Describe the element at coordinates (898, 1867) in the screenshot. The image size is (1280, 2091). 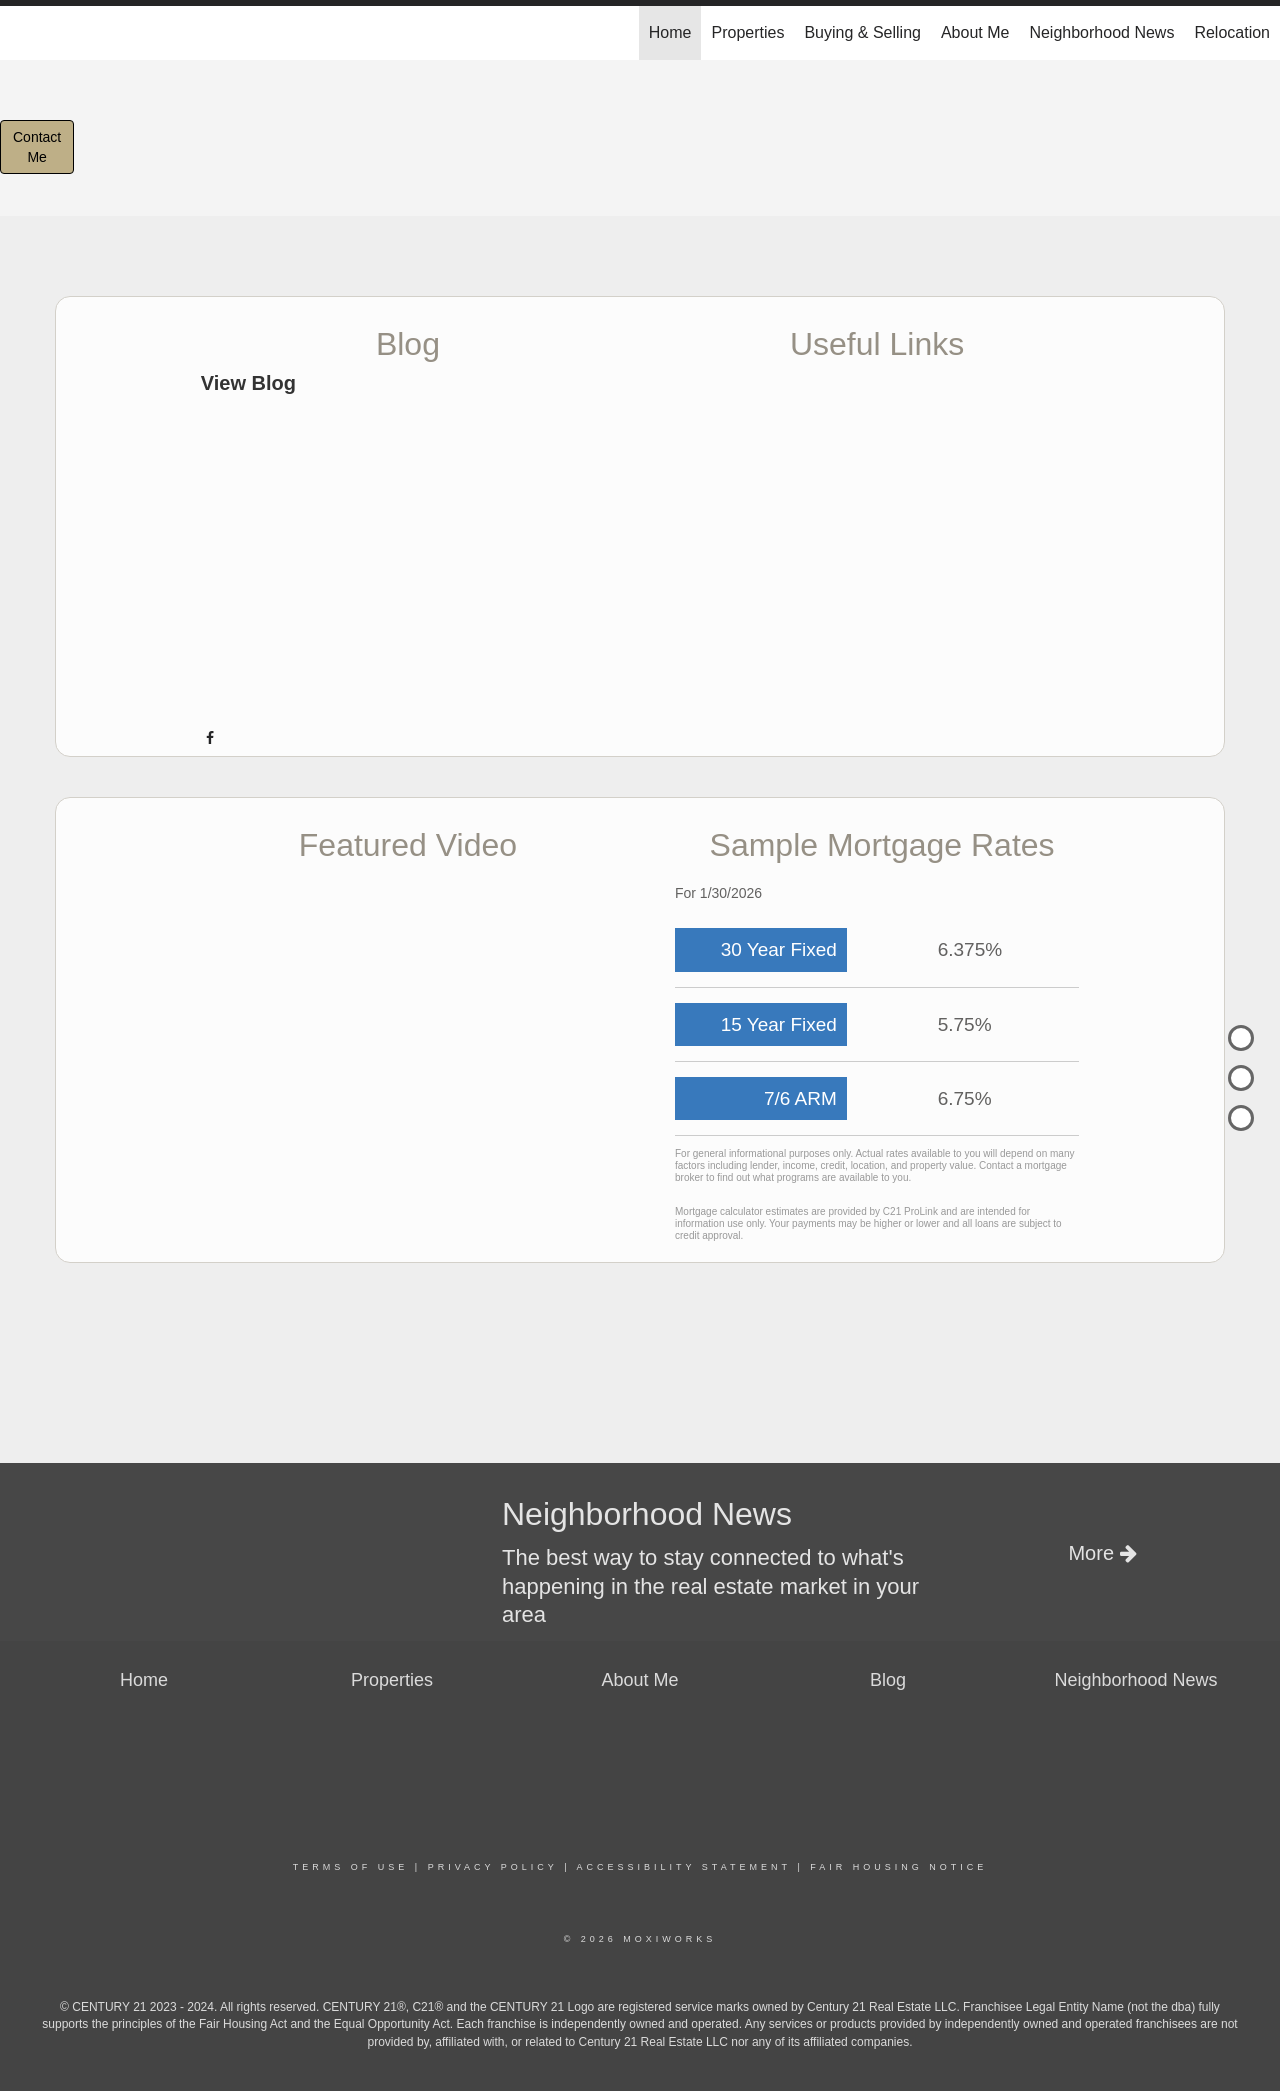
I see `Fair Housing Notice` at that location.